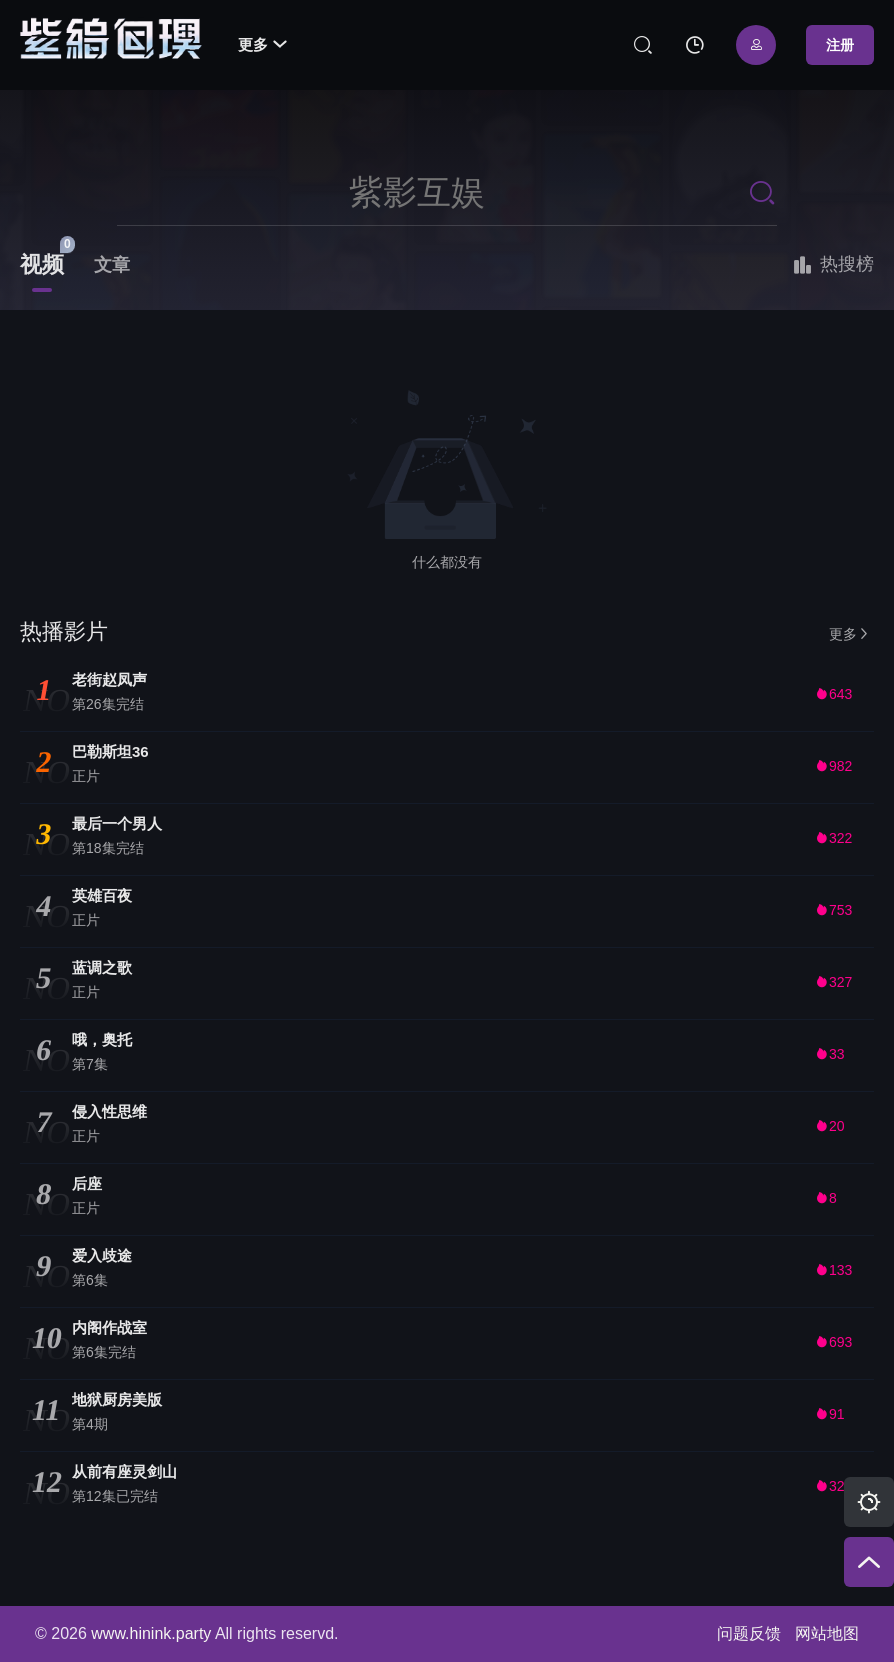  I want to click on 热搜榜, so click(832, 265).